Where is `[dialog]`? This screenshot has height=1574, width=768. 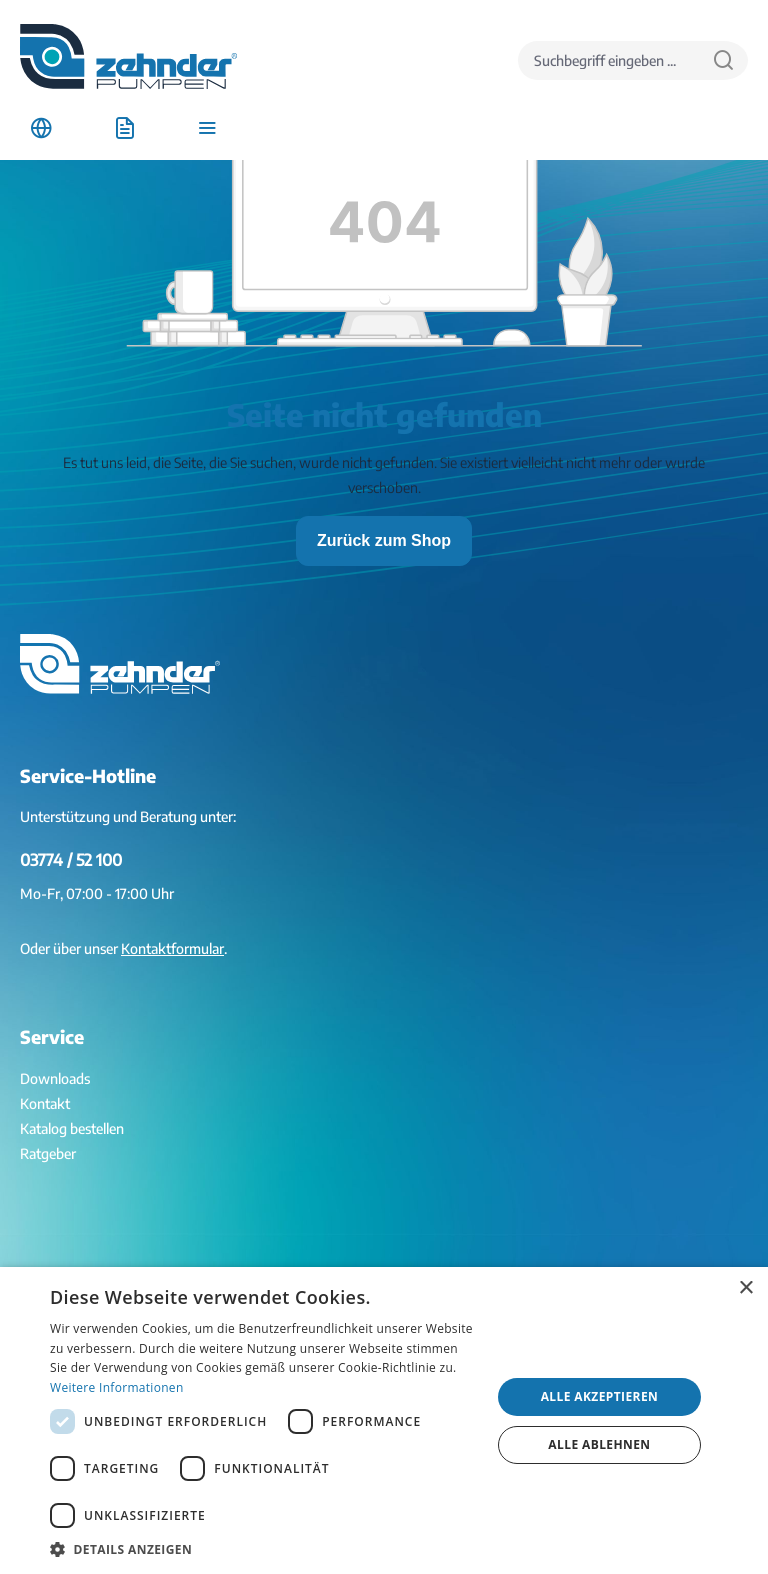
[dialog] is located at coordinates (384, 1420).